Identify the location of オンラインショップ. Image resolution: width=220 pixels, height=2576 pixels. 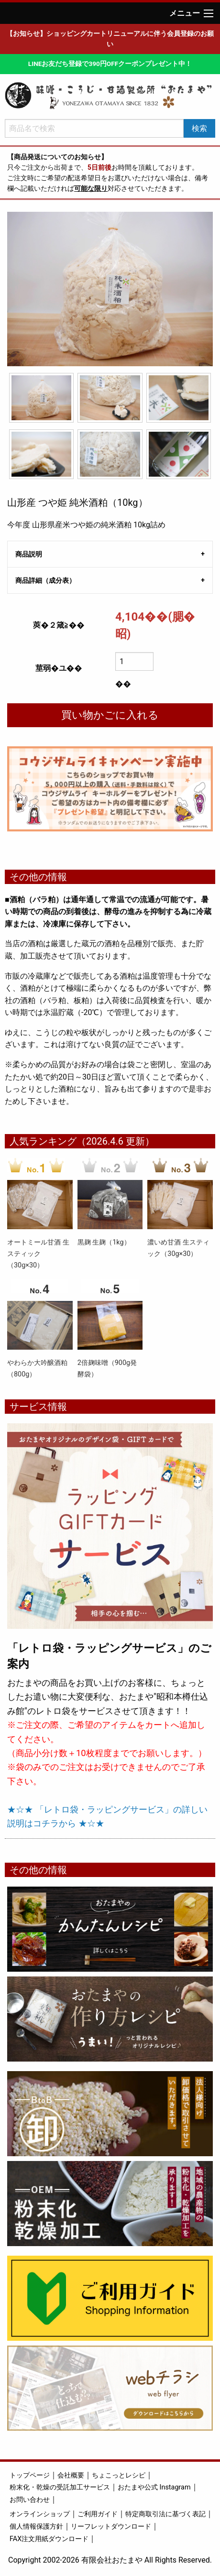
(40, 2514).